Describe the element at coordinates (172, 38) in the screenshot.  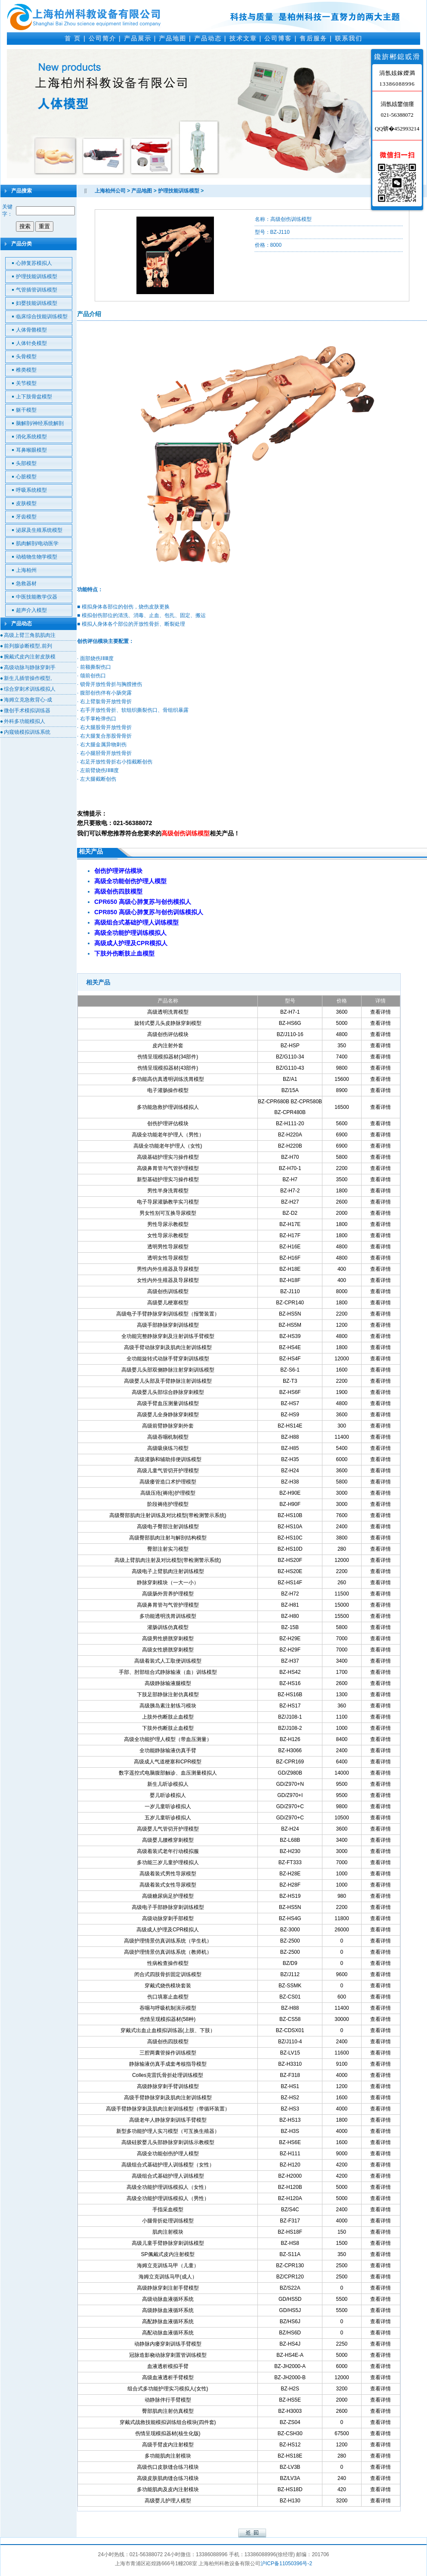
I see `产品地图` at that location.